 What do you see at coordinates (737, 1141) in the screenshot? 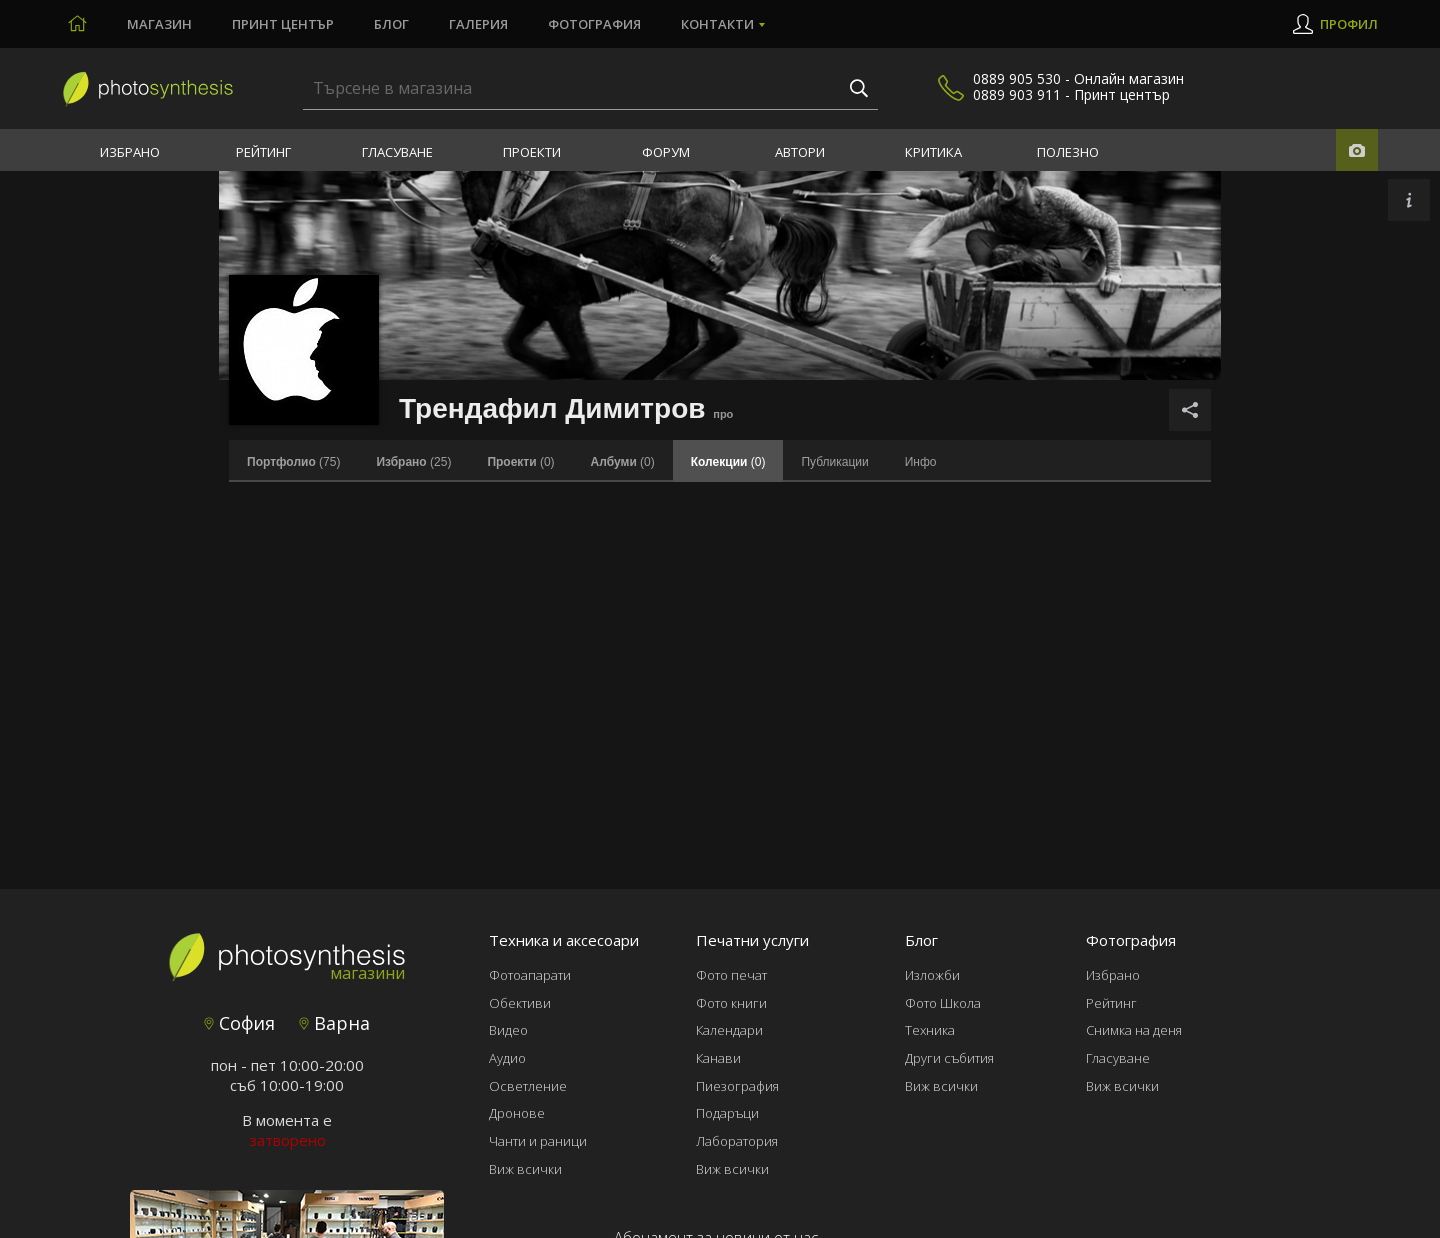
I see `Лаборатория` at bounding box center [737, 1141].